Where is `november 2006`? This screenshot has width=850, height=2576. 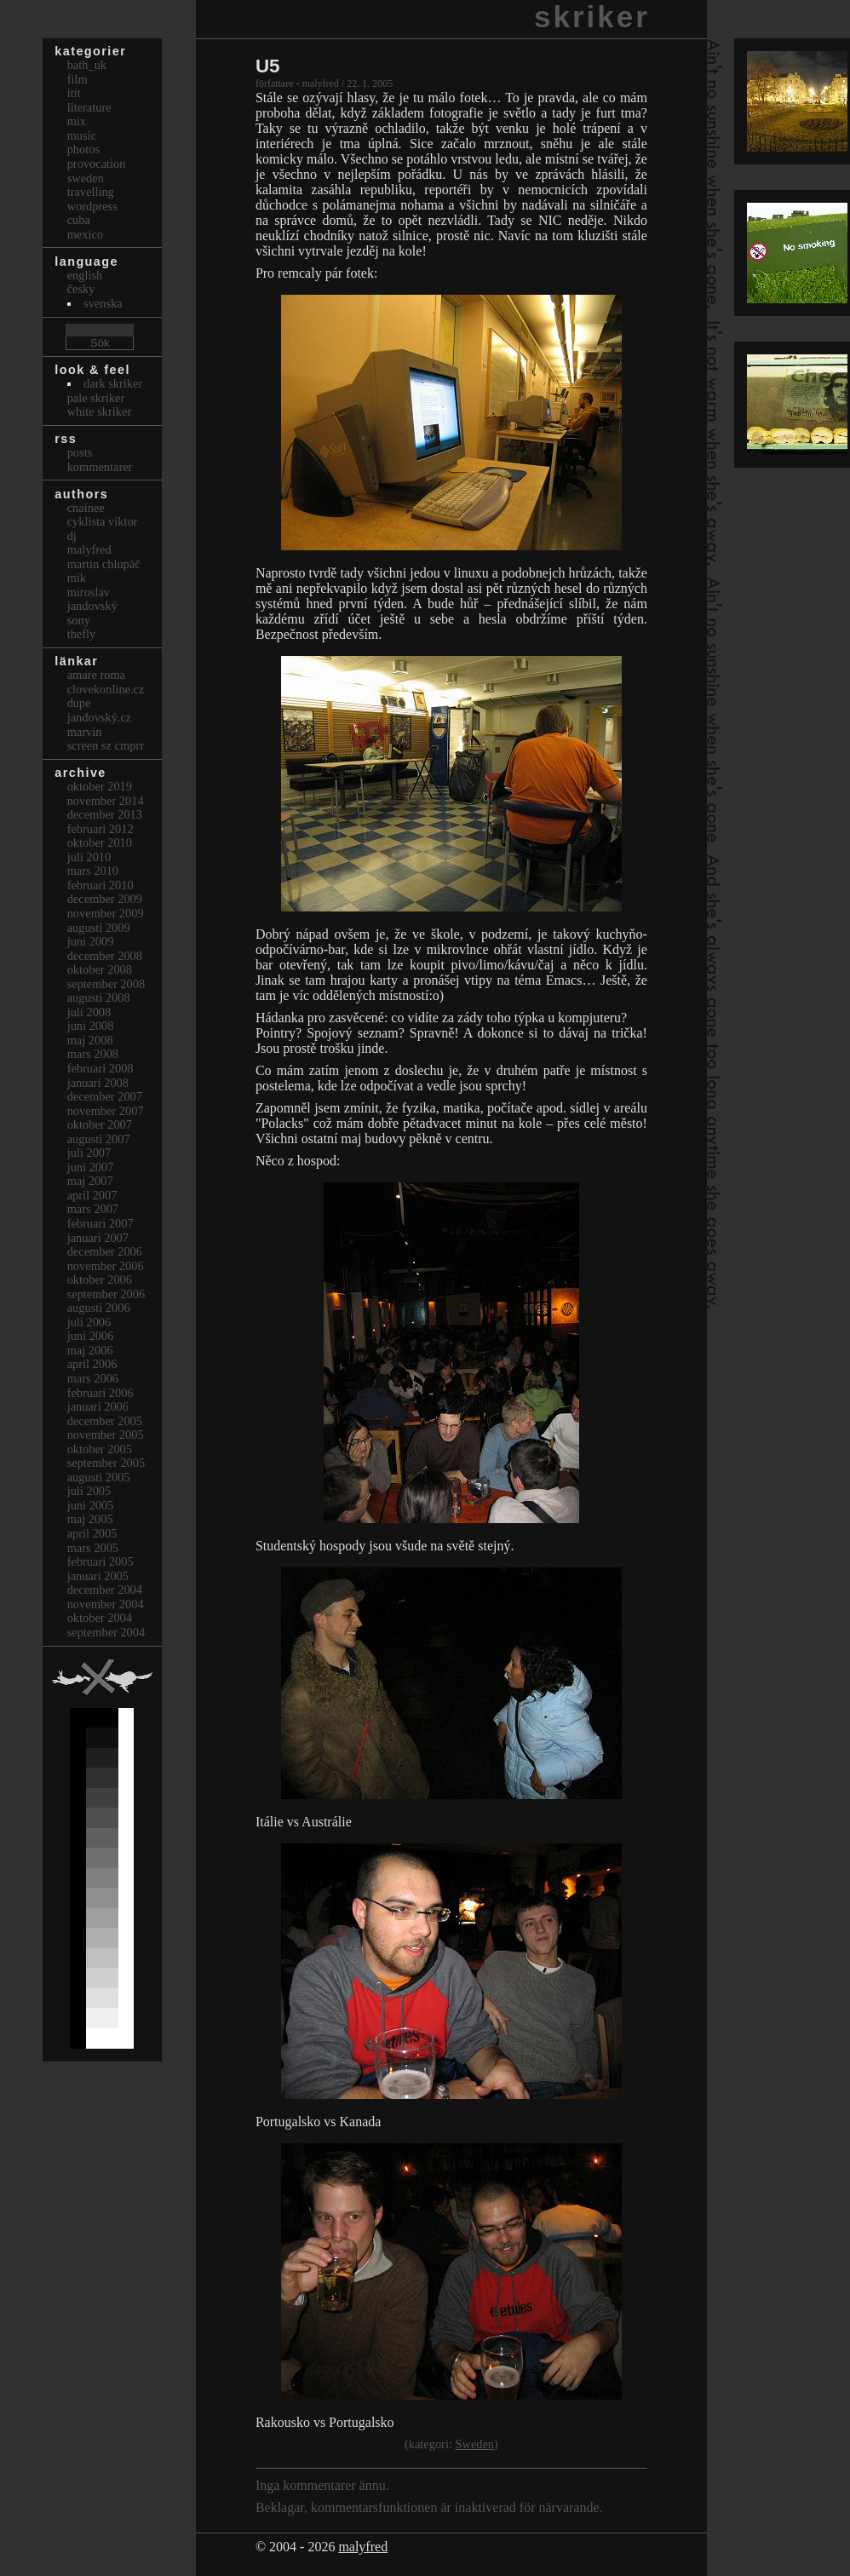 november 2006 is located at coordinates (105, 1266).